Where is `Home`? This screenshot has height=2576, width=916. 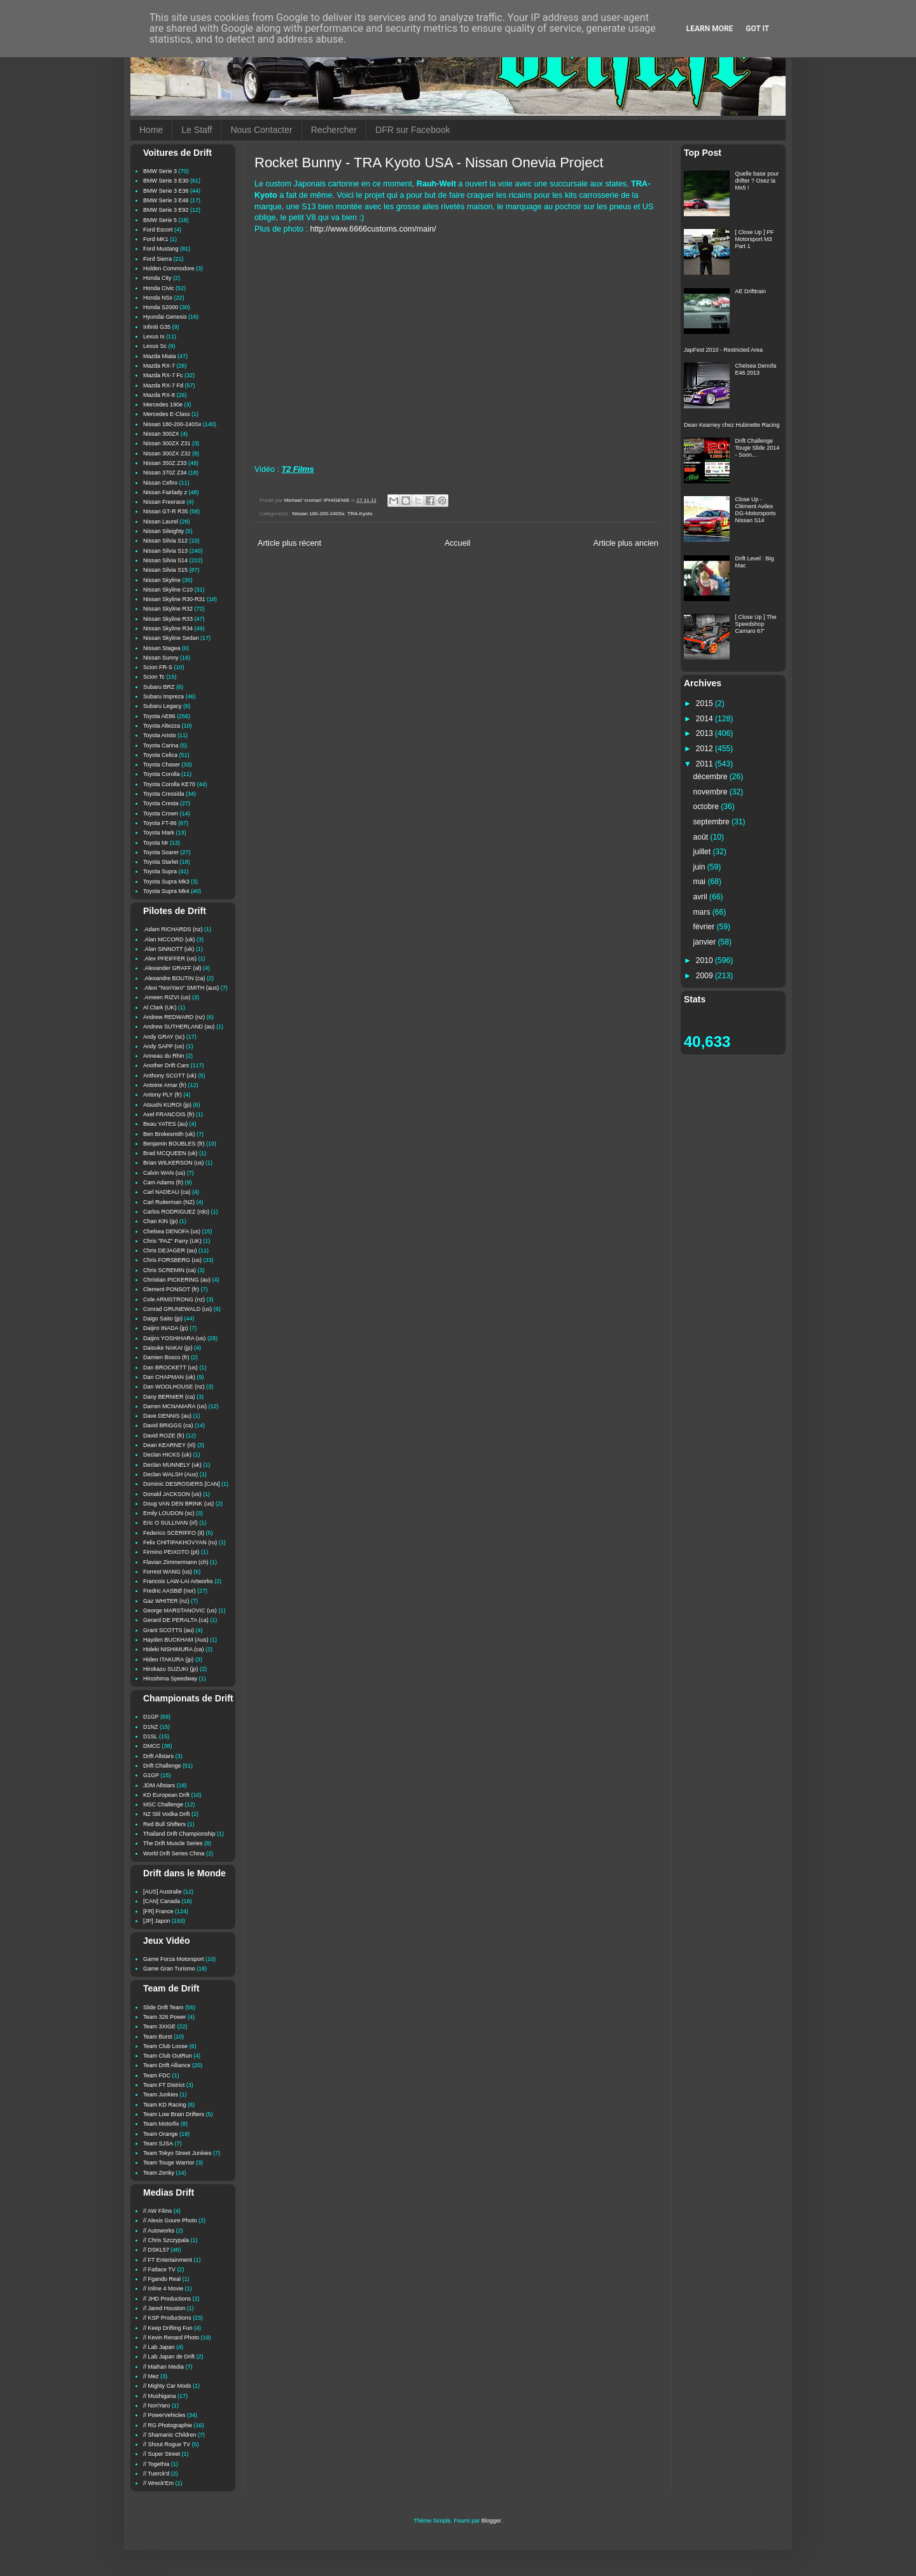 Home is located at coordinates (151, 130).